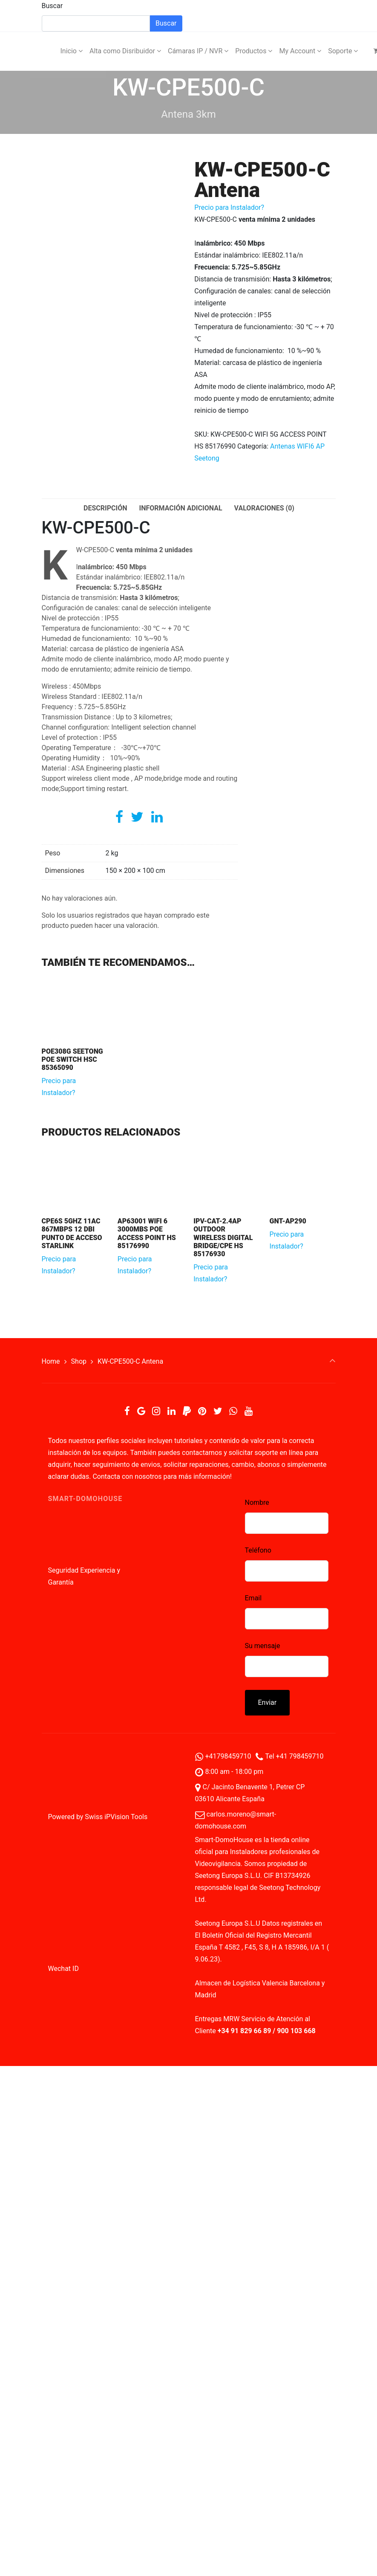  Describe the element at coordinates (105, 508) in the screenshot. I see `Descripción [tab]` at that location.